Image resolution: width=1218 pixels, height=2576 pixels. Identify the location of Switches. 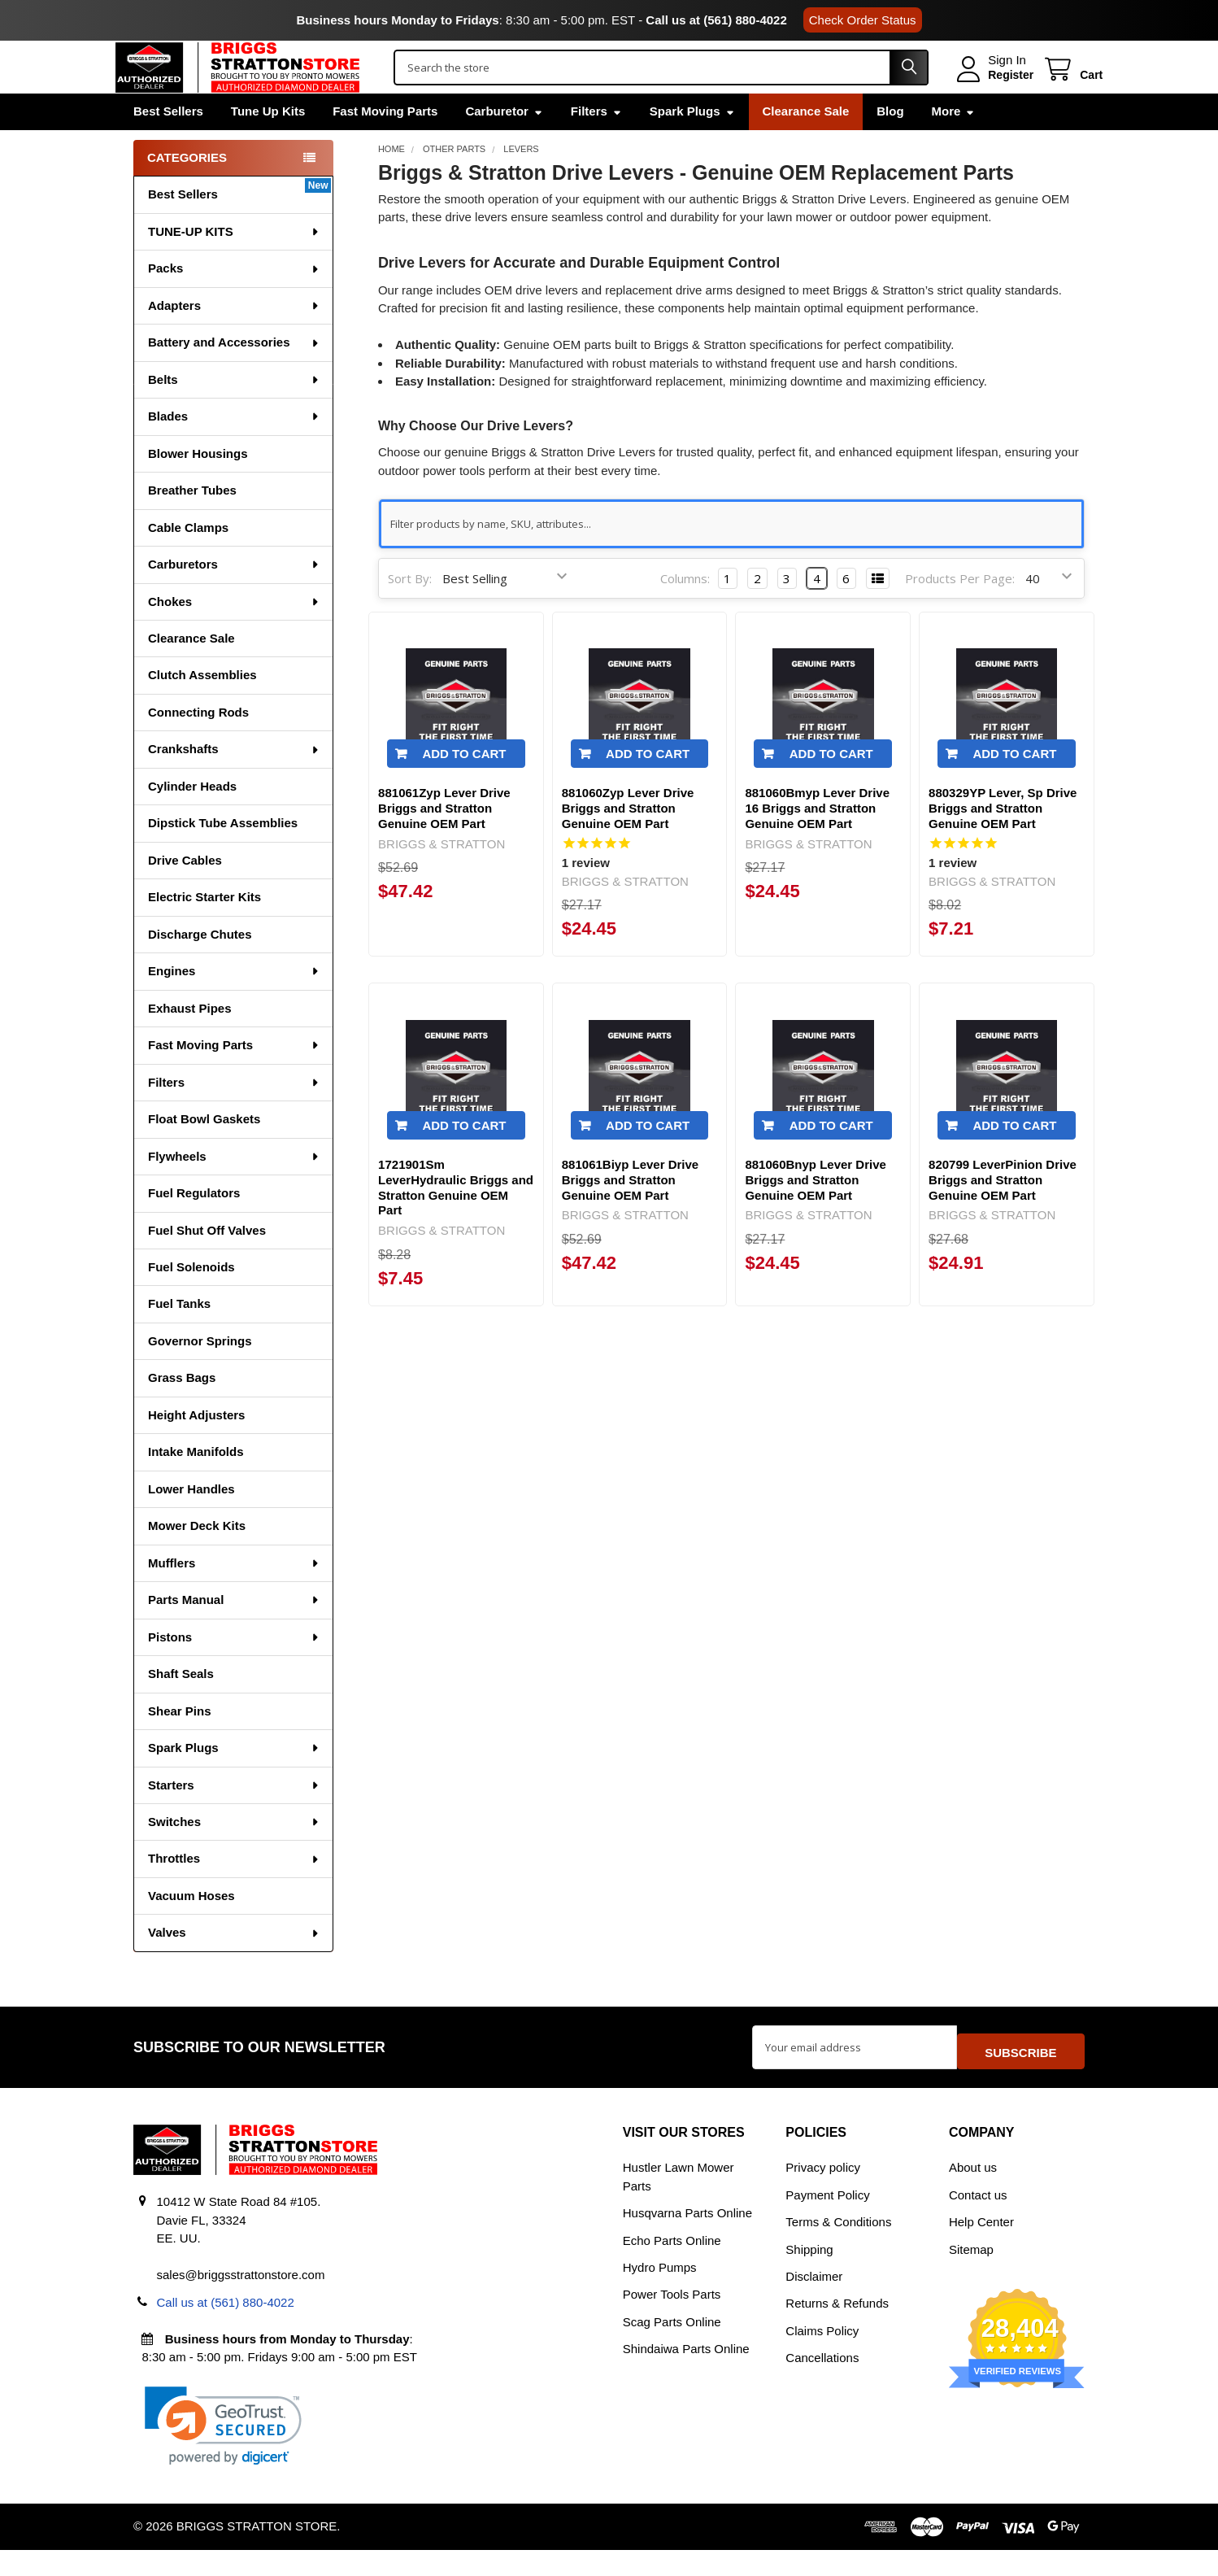
(234, 1856).